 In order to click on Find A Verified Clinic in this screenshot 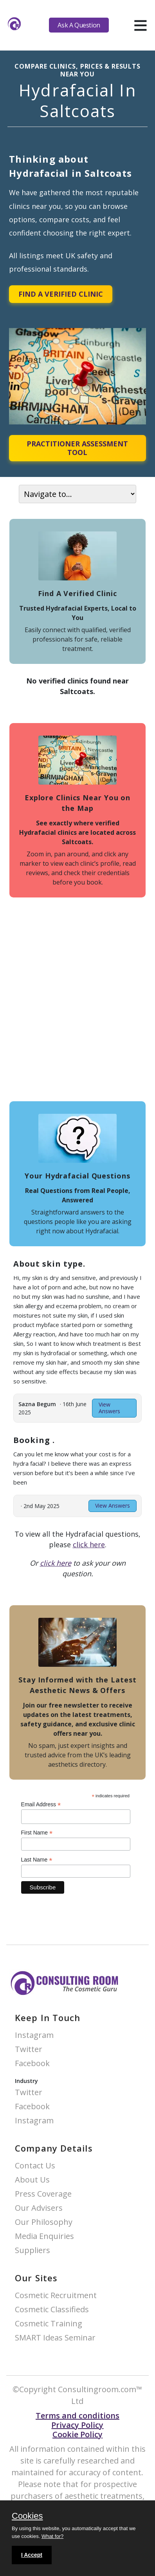, I will do `click(60, 294)`.